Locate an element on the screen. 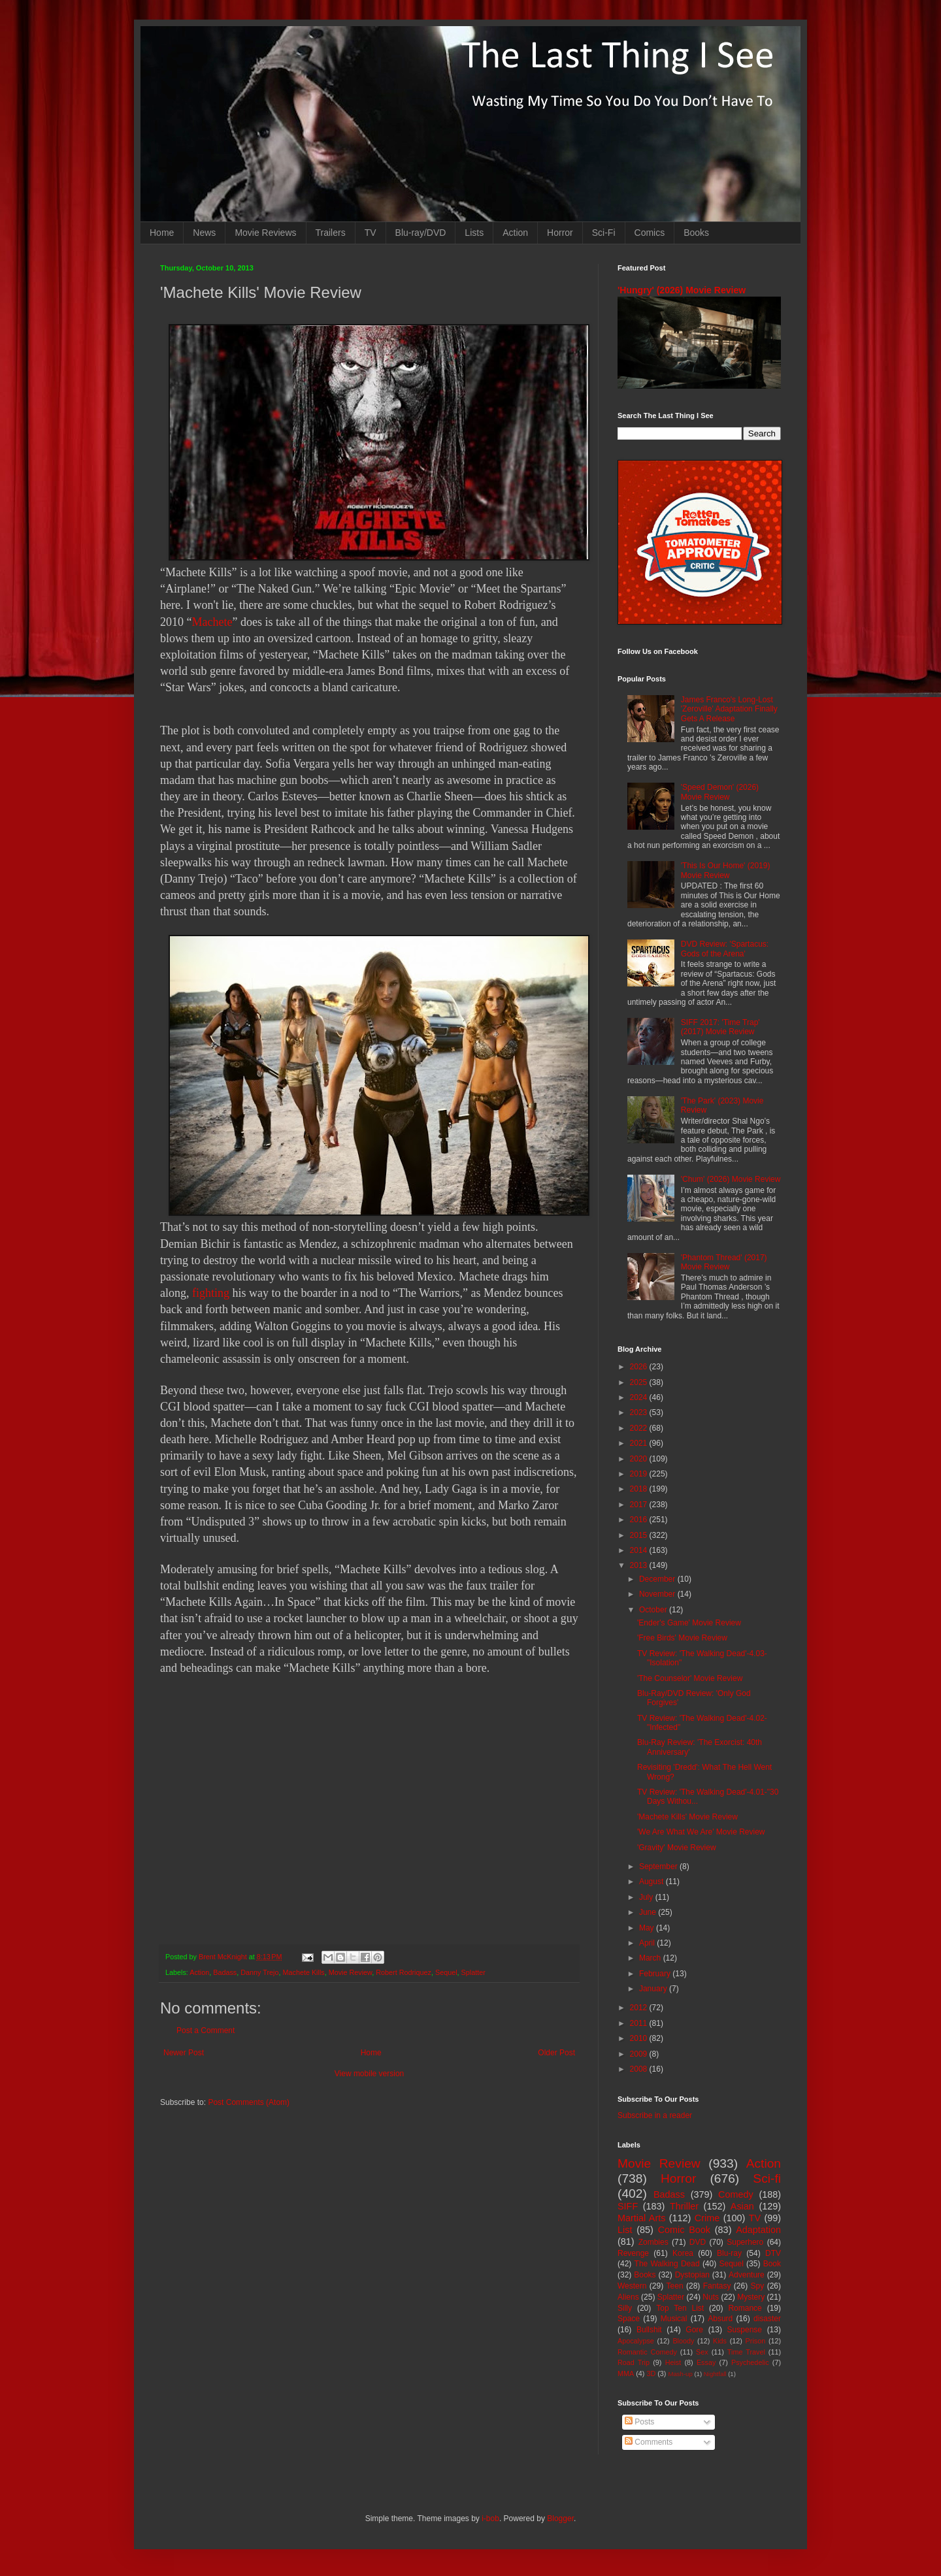 The width and height of the screenshot is (941, 2576). 'We Are What We Are' Movie Review is located at coordinates (701, 1831).